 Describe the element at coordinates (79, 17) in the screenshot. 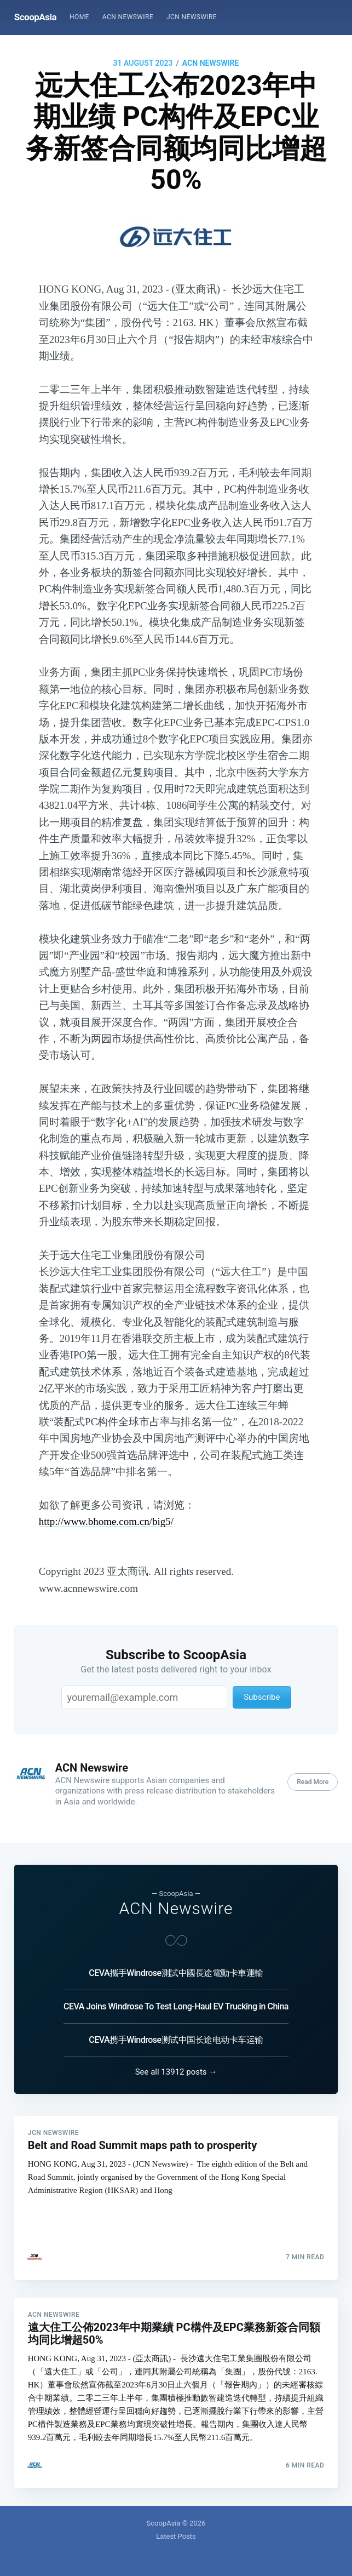

I see `[menuitem]` at that location.